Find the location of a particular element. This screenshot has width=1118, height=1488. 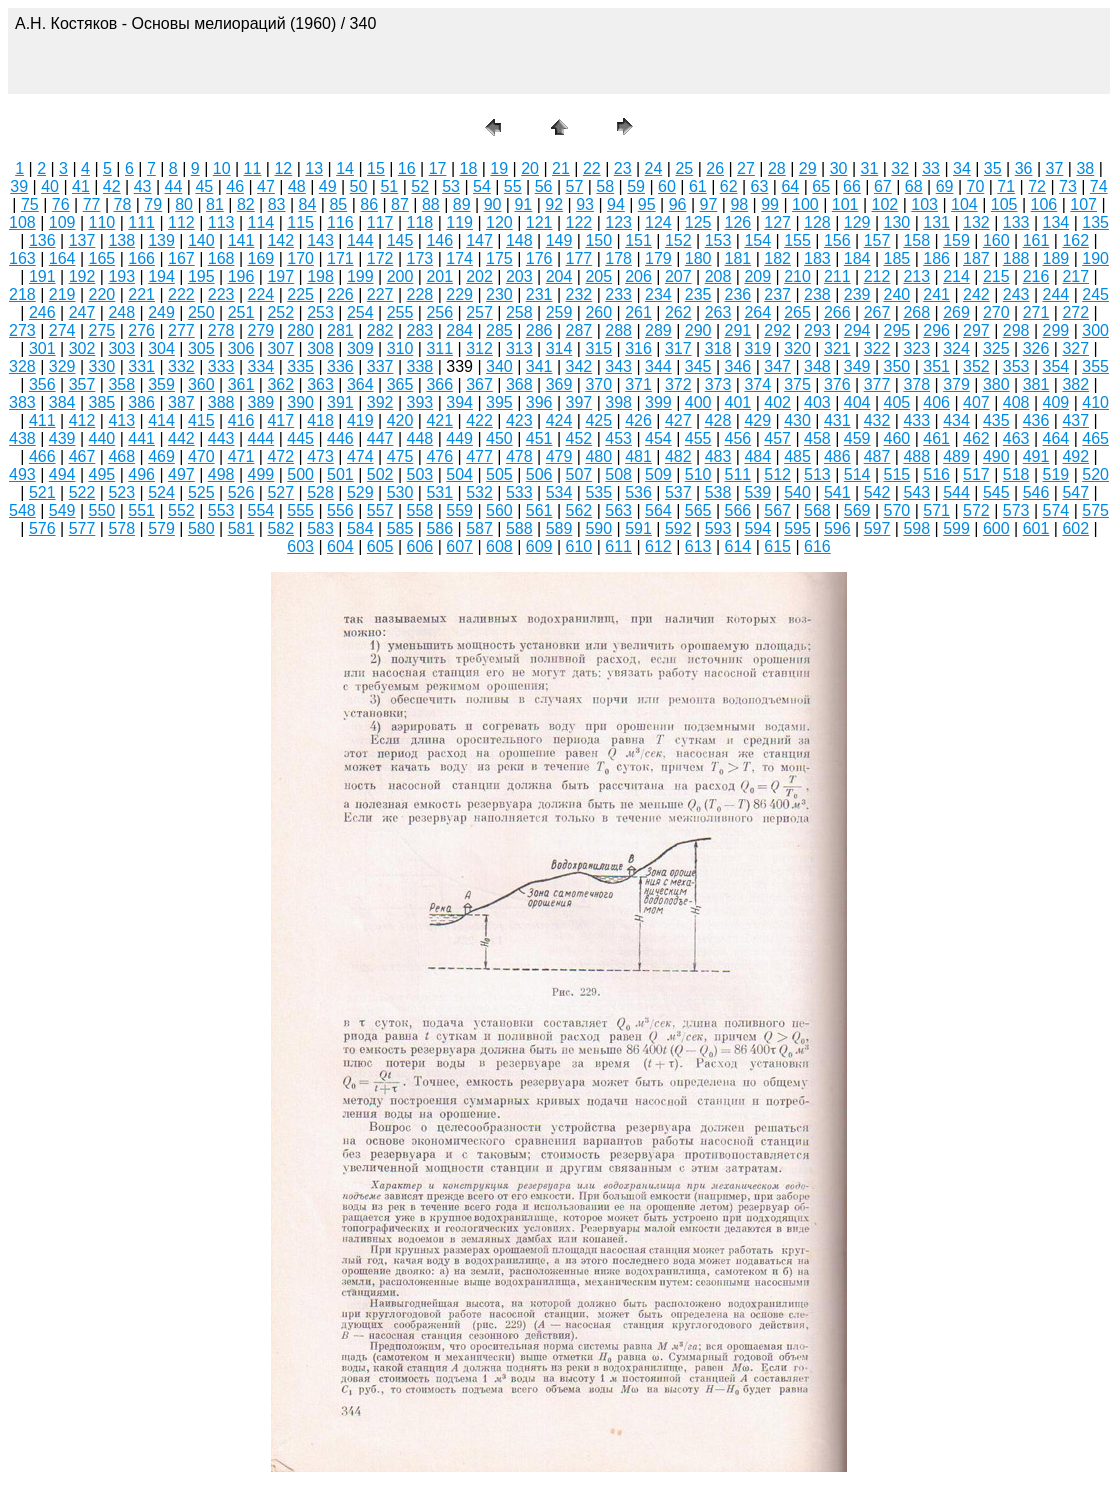

69 is located at coordinates (945, 186).